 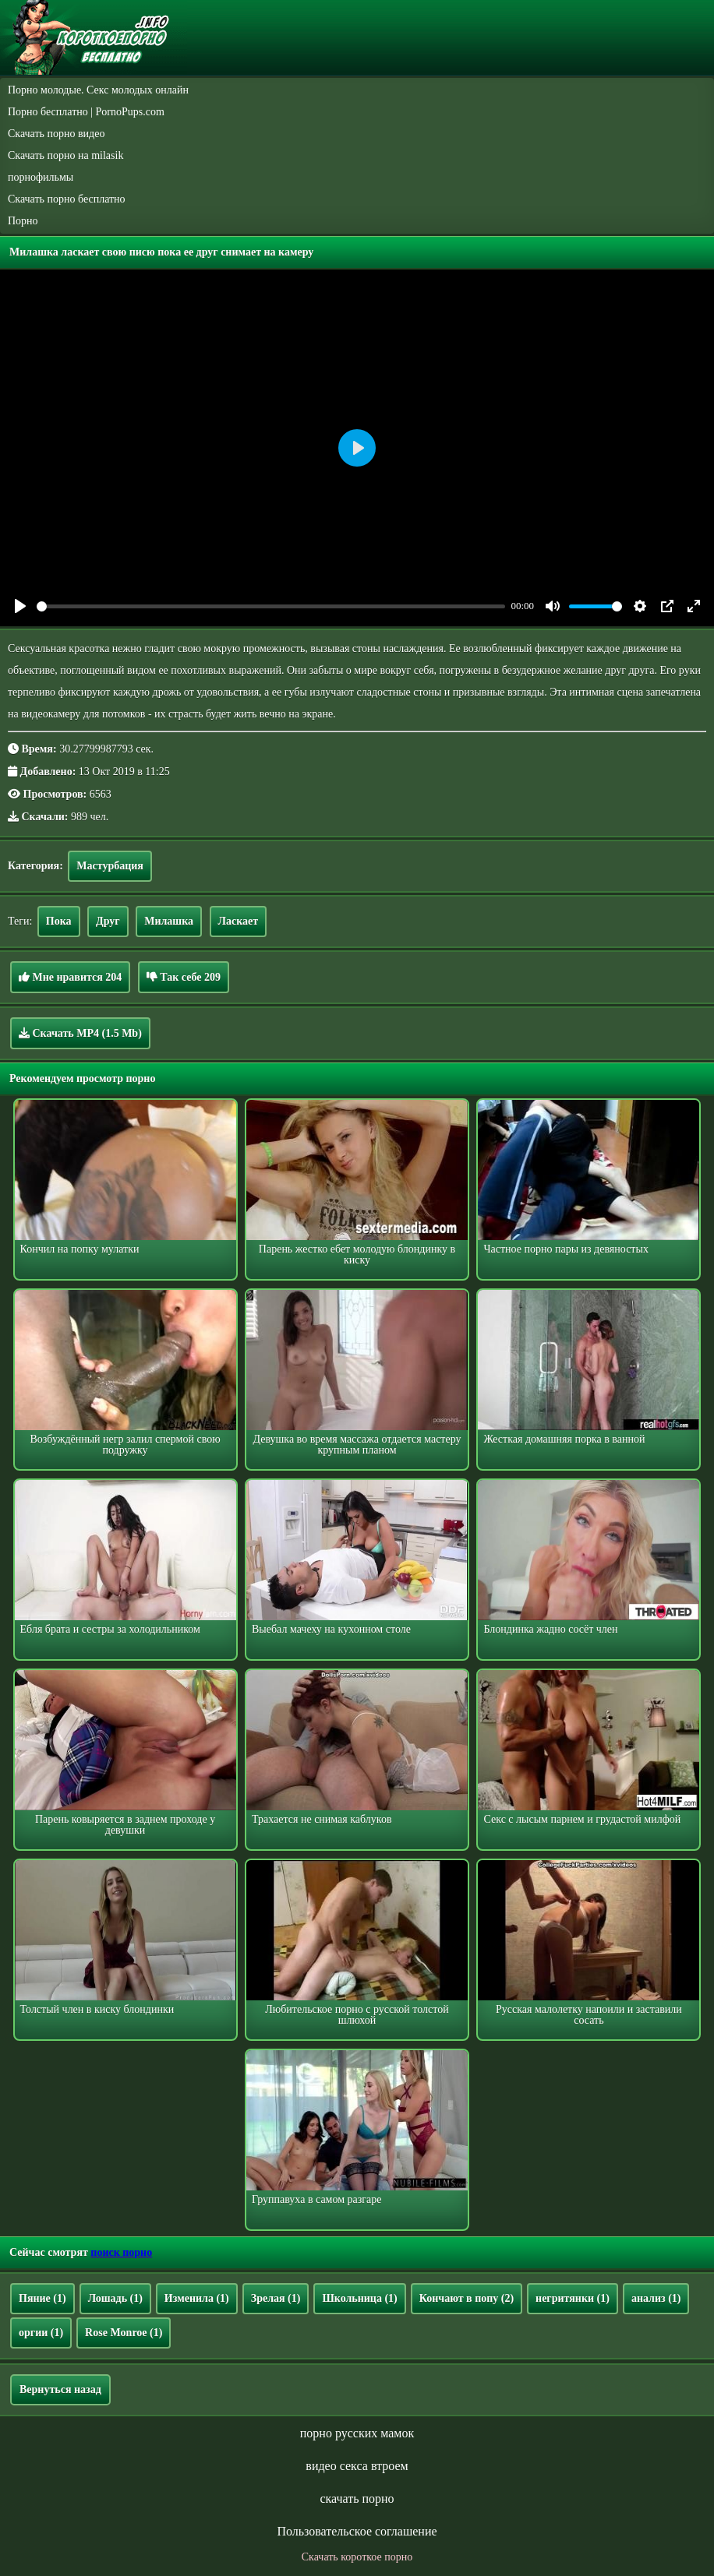 What do you see at coordinates (98, 90) in the screenshot?
I see `Порно молодые. Секс молодых онлайн` at bounding box center [98, 90].